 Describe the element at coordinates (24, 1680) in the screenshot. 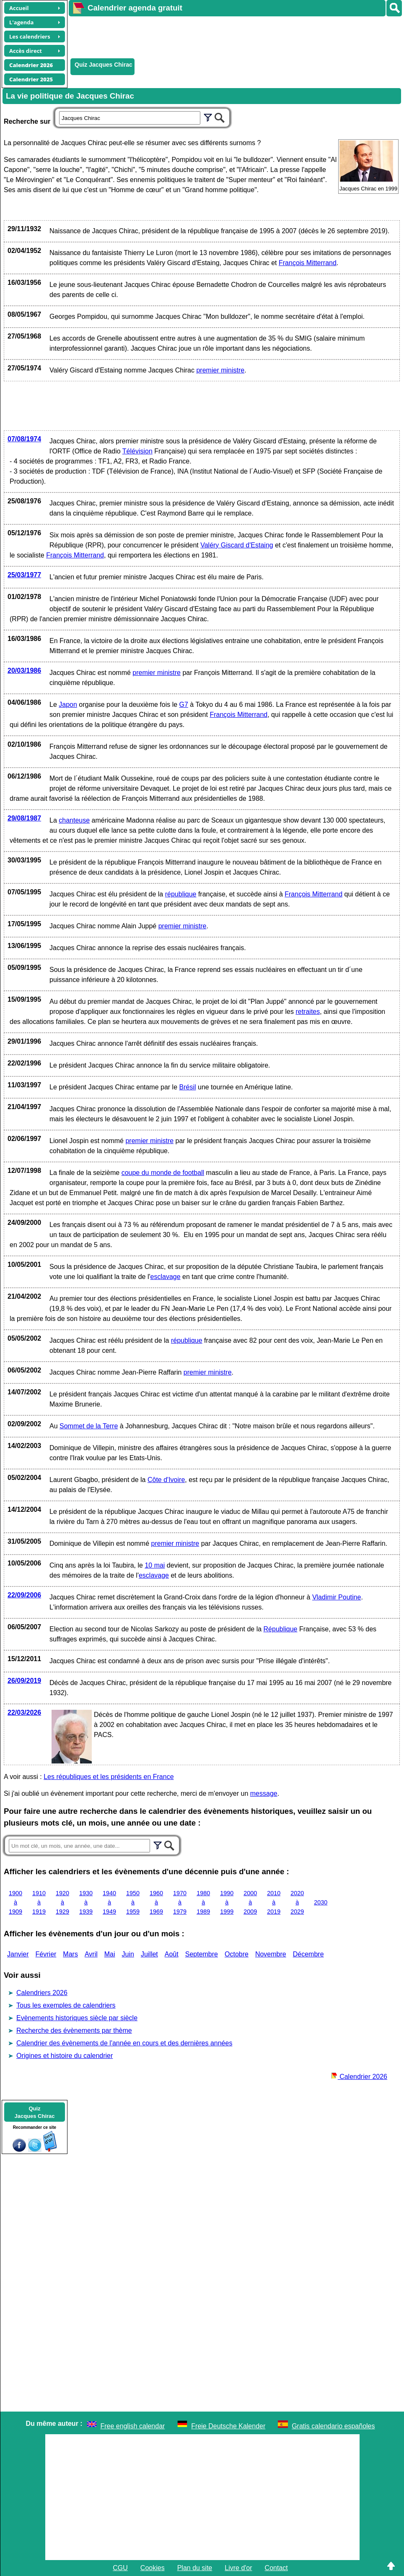

I see `26/09/2019` at that location.